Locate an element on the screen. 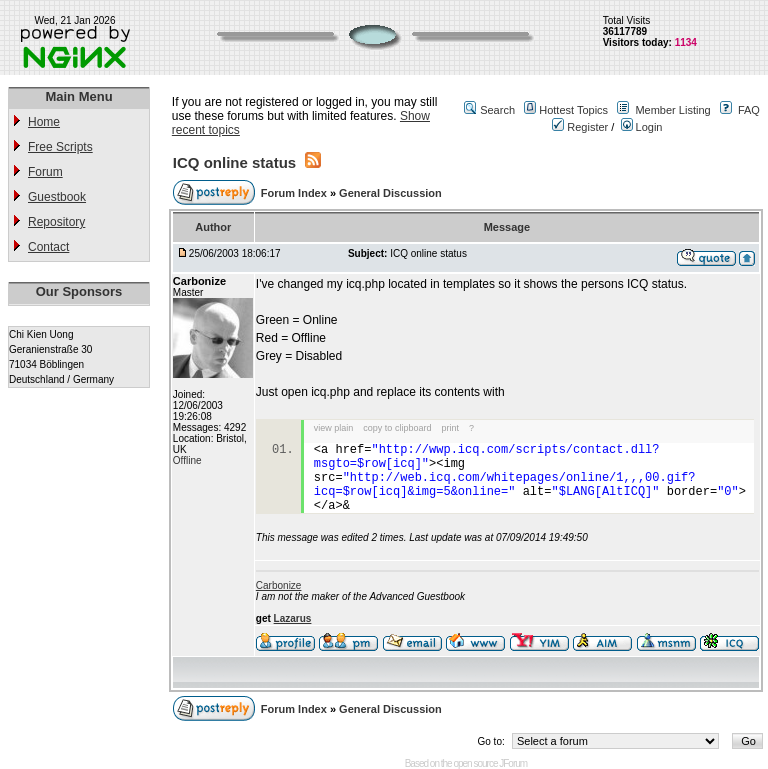 Image resolution: width=768 pixels, height=769 pixels. copy to clipboard is located at coordinates (397, 428).